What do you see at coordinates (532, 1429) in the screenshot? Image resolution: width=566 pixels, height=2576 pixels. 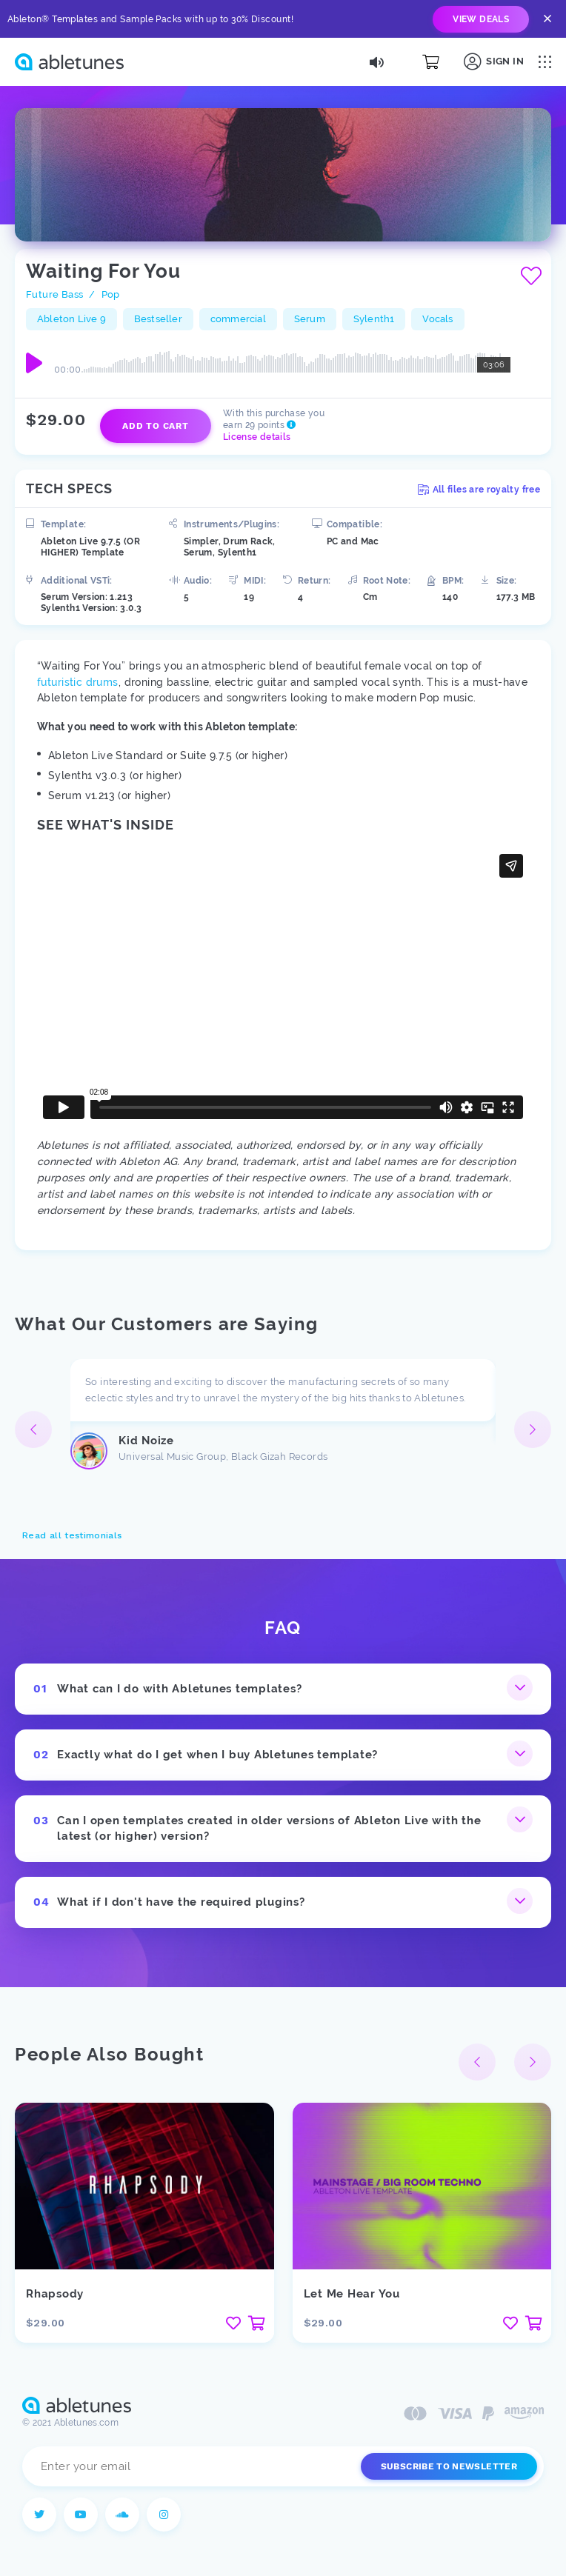 I see `[button]` at bounding box center [532, 1429].